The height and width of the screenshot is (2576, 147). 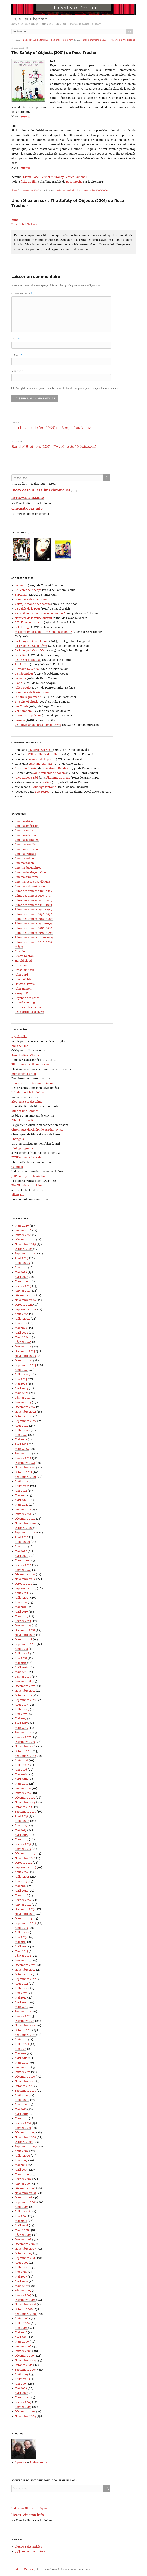 I want to click on Films des années 1990-1999, so click(x=34, y=932).